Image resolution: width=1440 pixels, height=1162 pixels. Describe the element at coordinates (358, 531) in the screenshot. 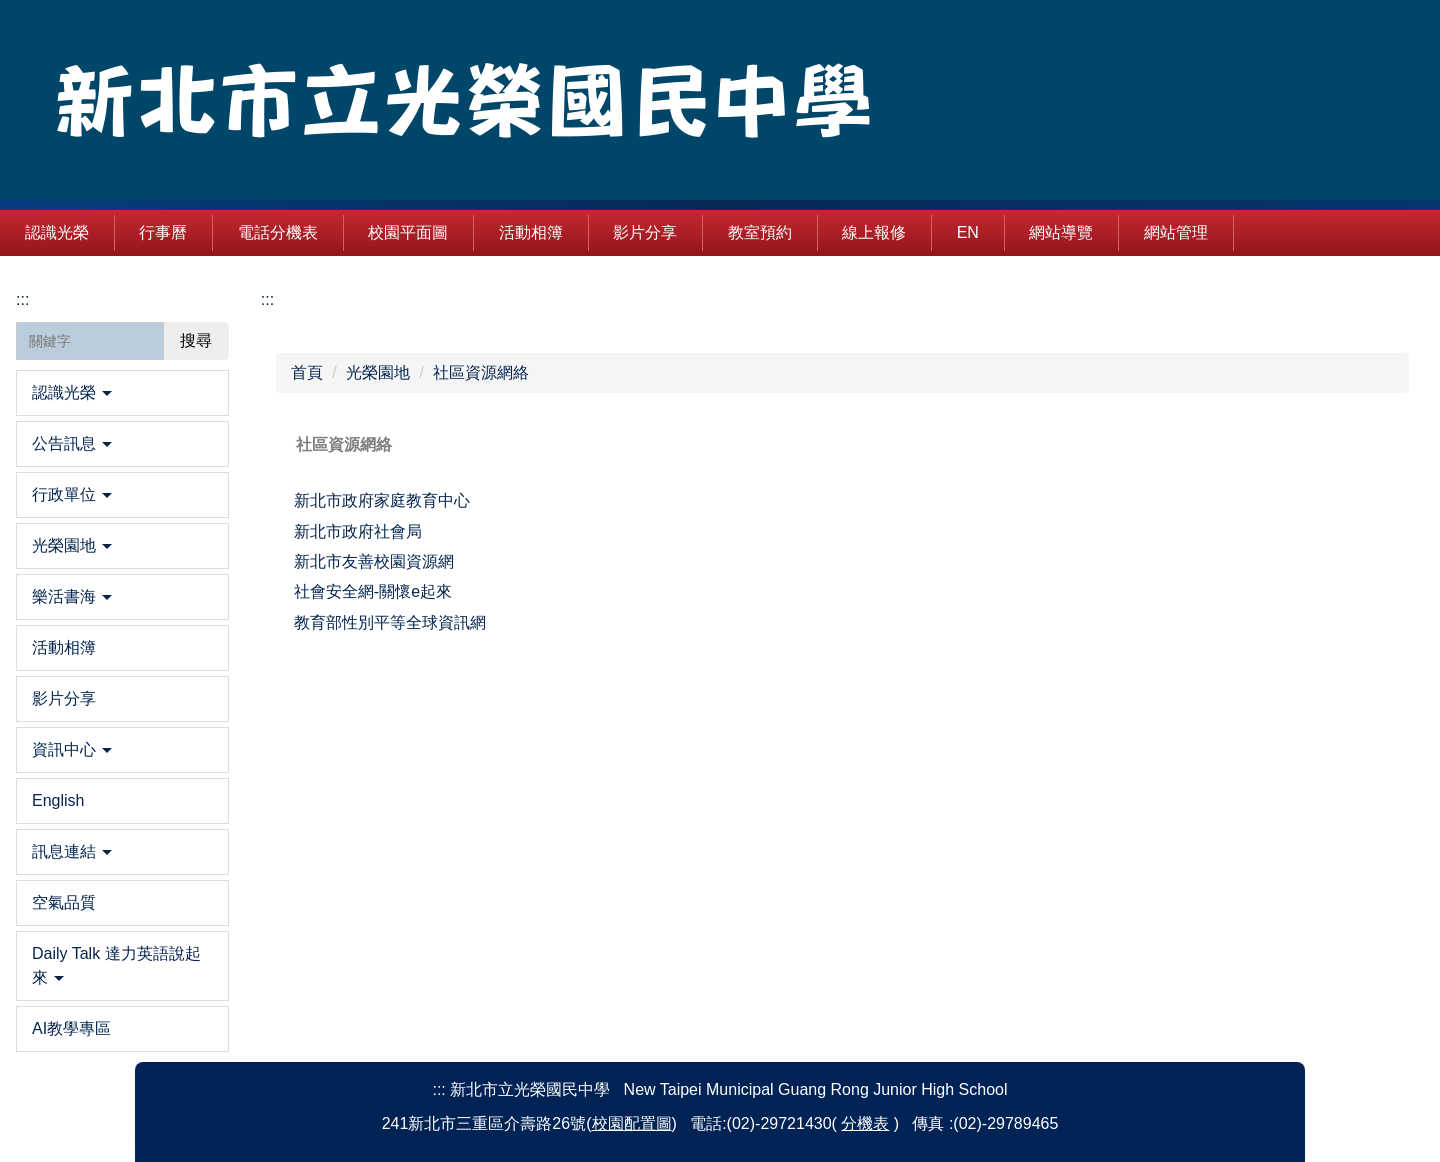

I see `新北市政府社會局` at that location.